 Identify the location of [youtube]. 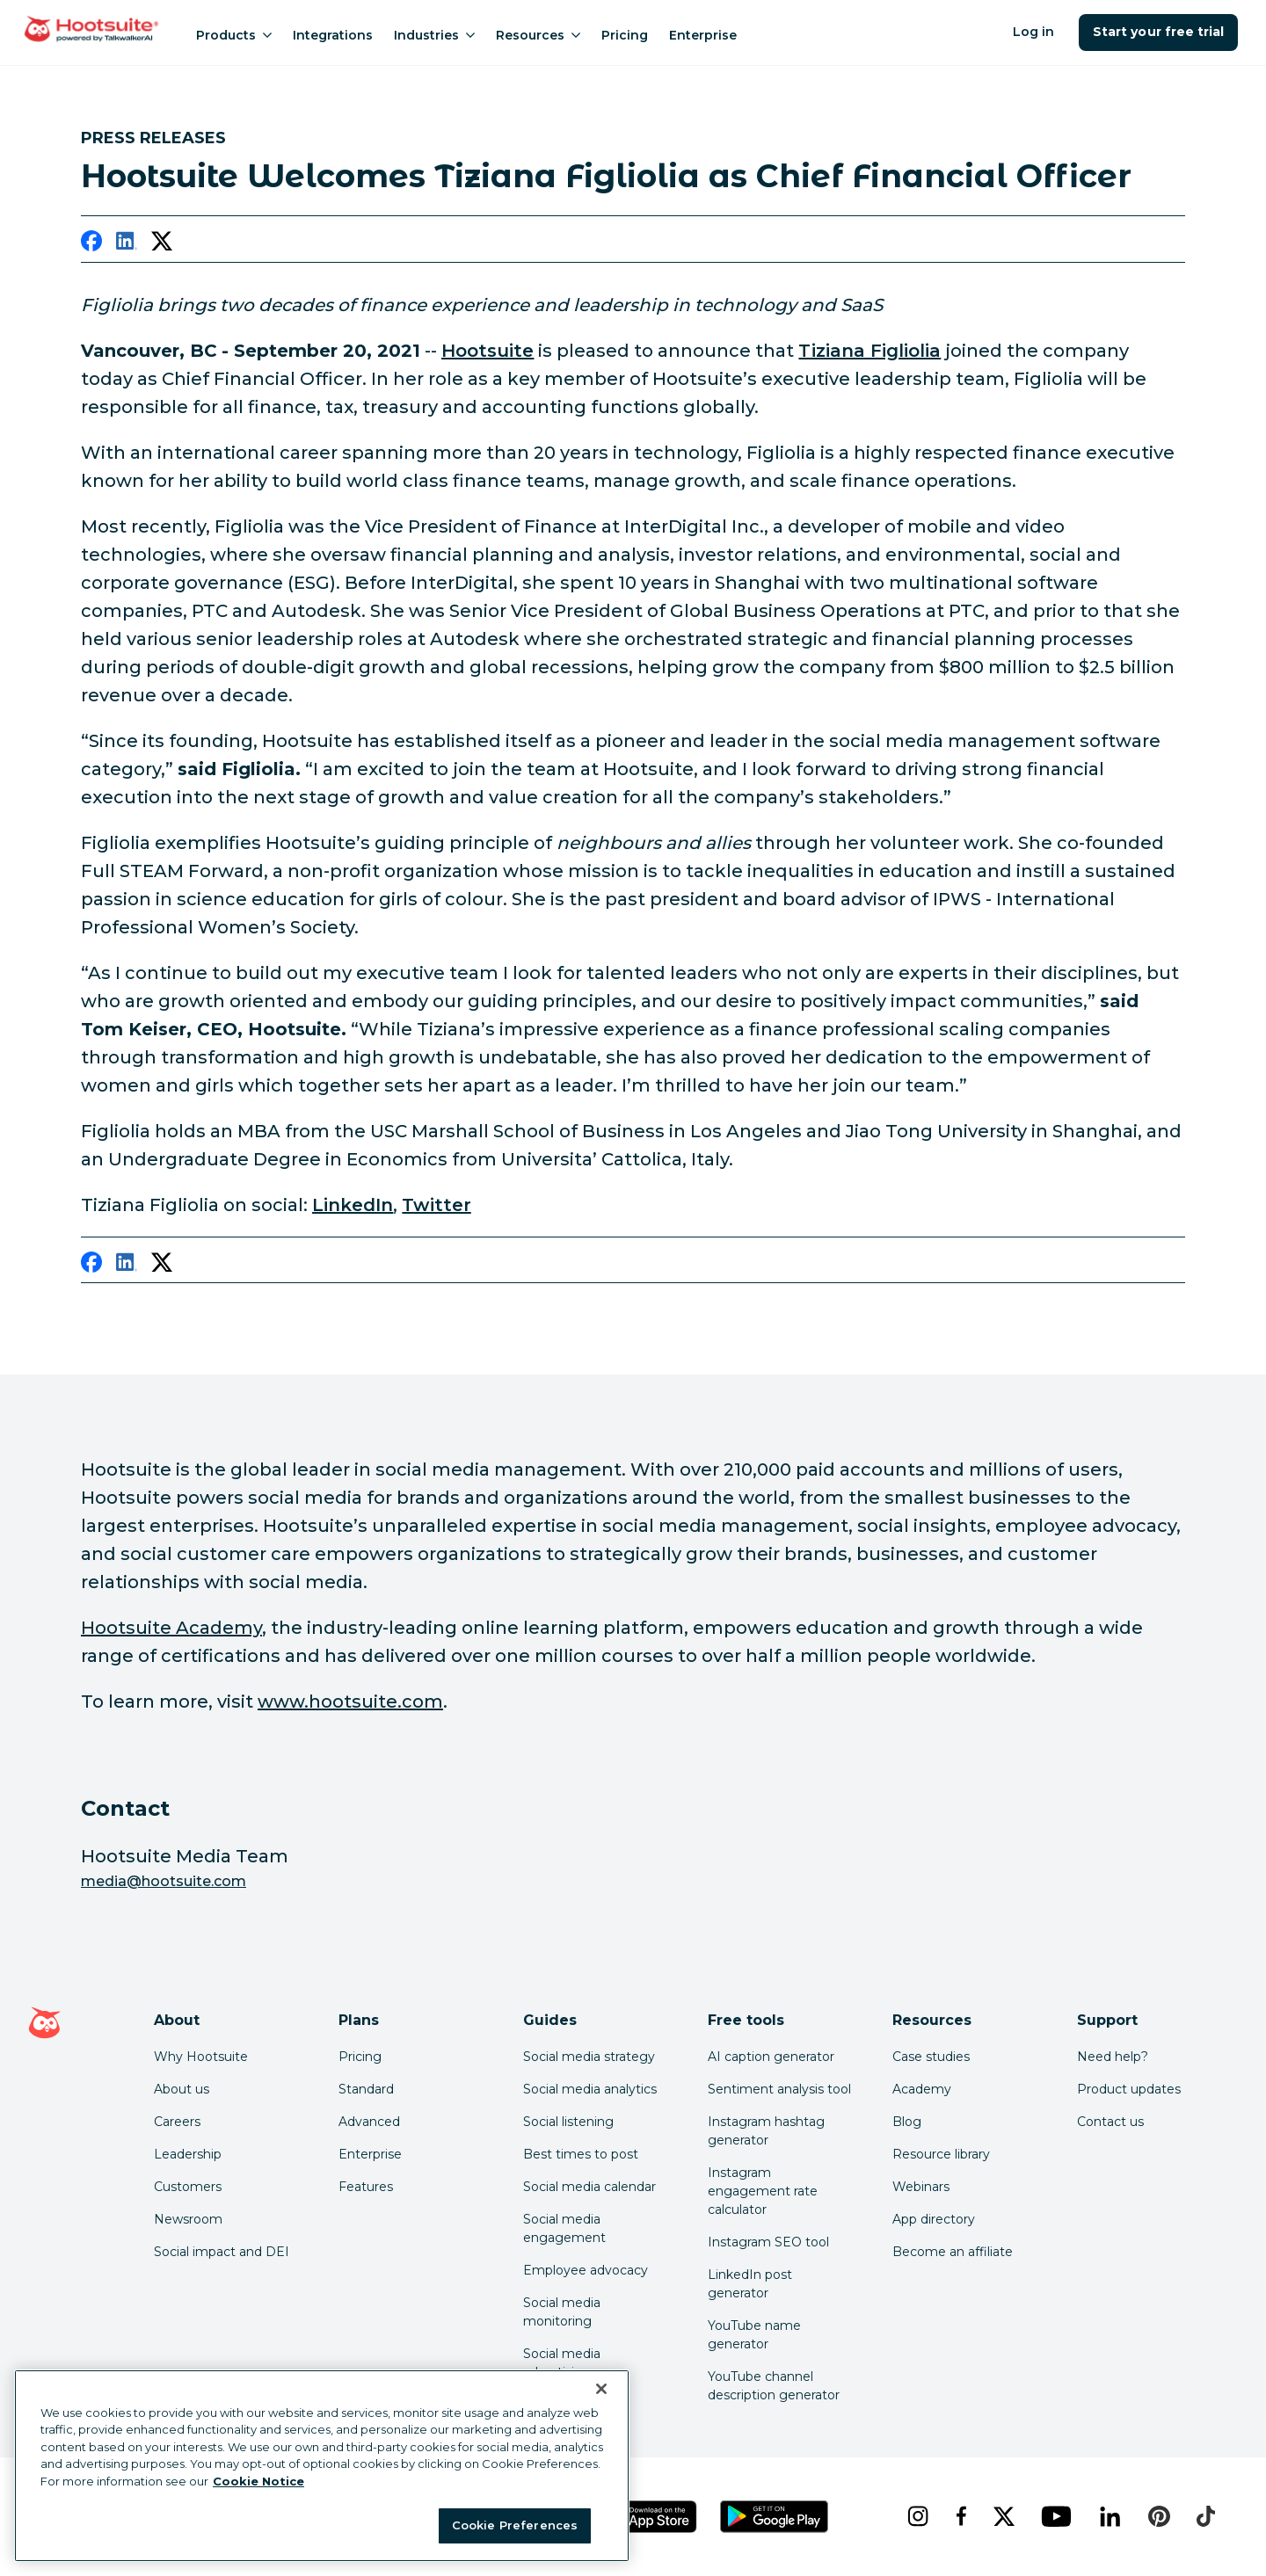
(1056, 2516).